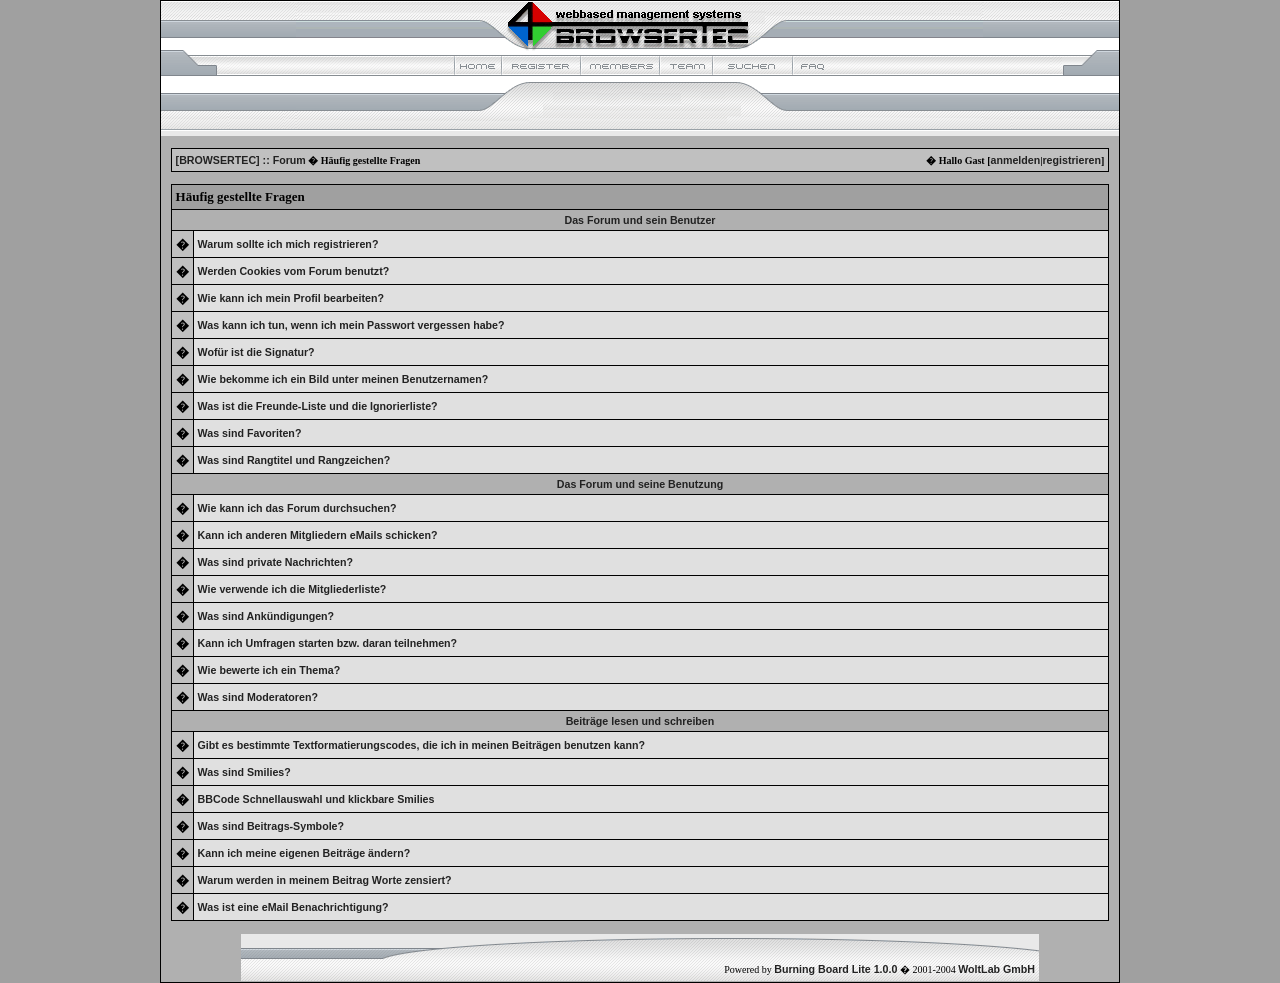 The width and height of the screenshot is (1280, 983). Describe the element at coordinates (328, 643) in the screenshot. I see `Kann ich Umfragen starten bzw. daran teilnehmen?` at that location.